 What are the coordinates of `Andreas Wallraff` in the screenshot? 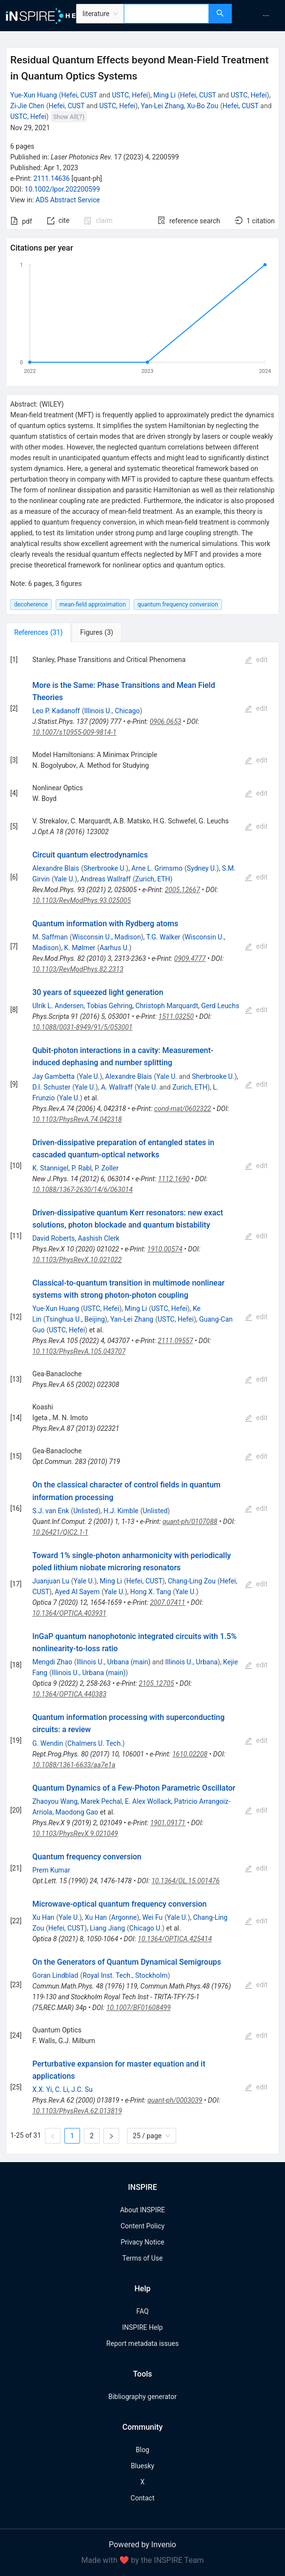 It's located at (105, 879).